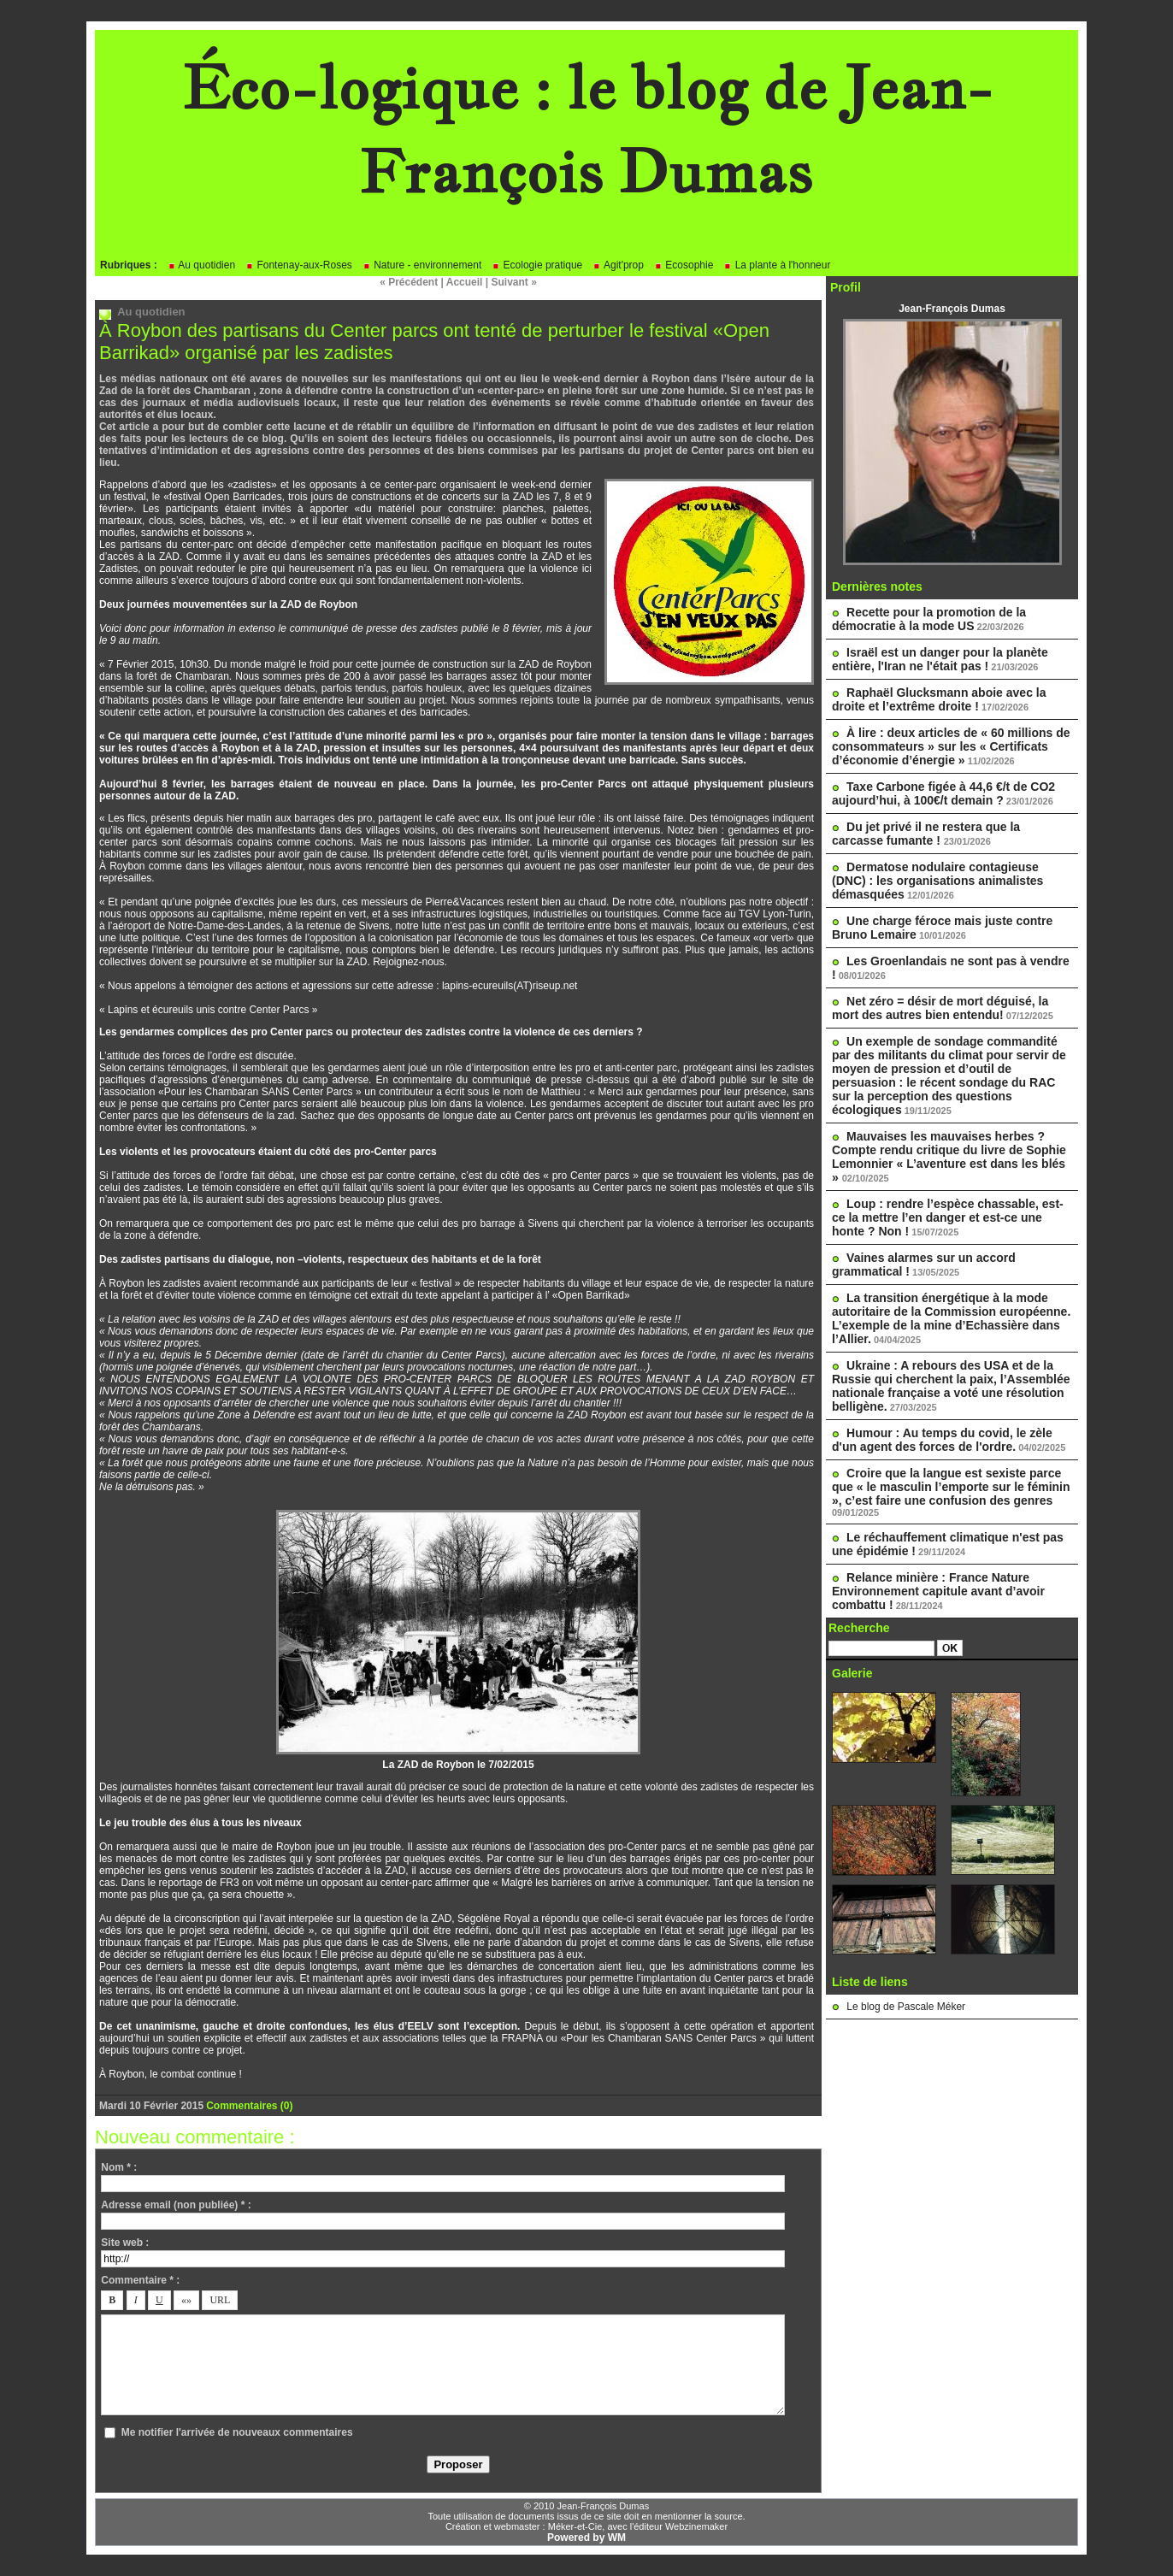 This screenshot has width=1173, height=2576. Describe the element at coordinates (776, 265) in the screenshot. I see `La plante à l'honneur` at that location.